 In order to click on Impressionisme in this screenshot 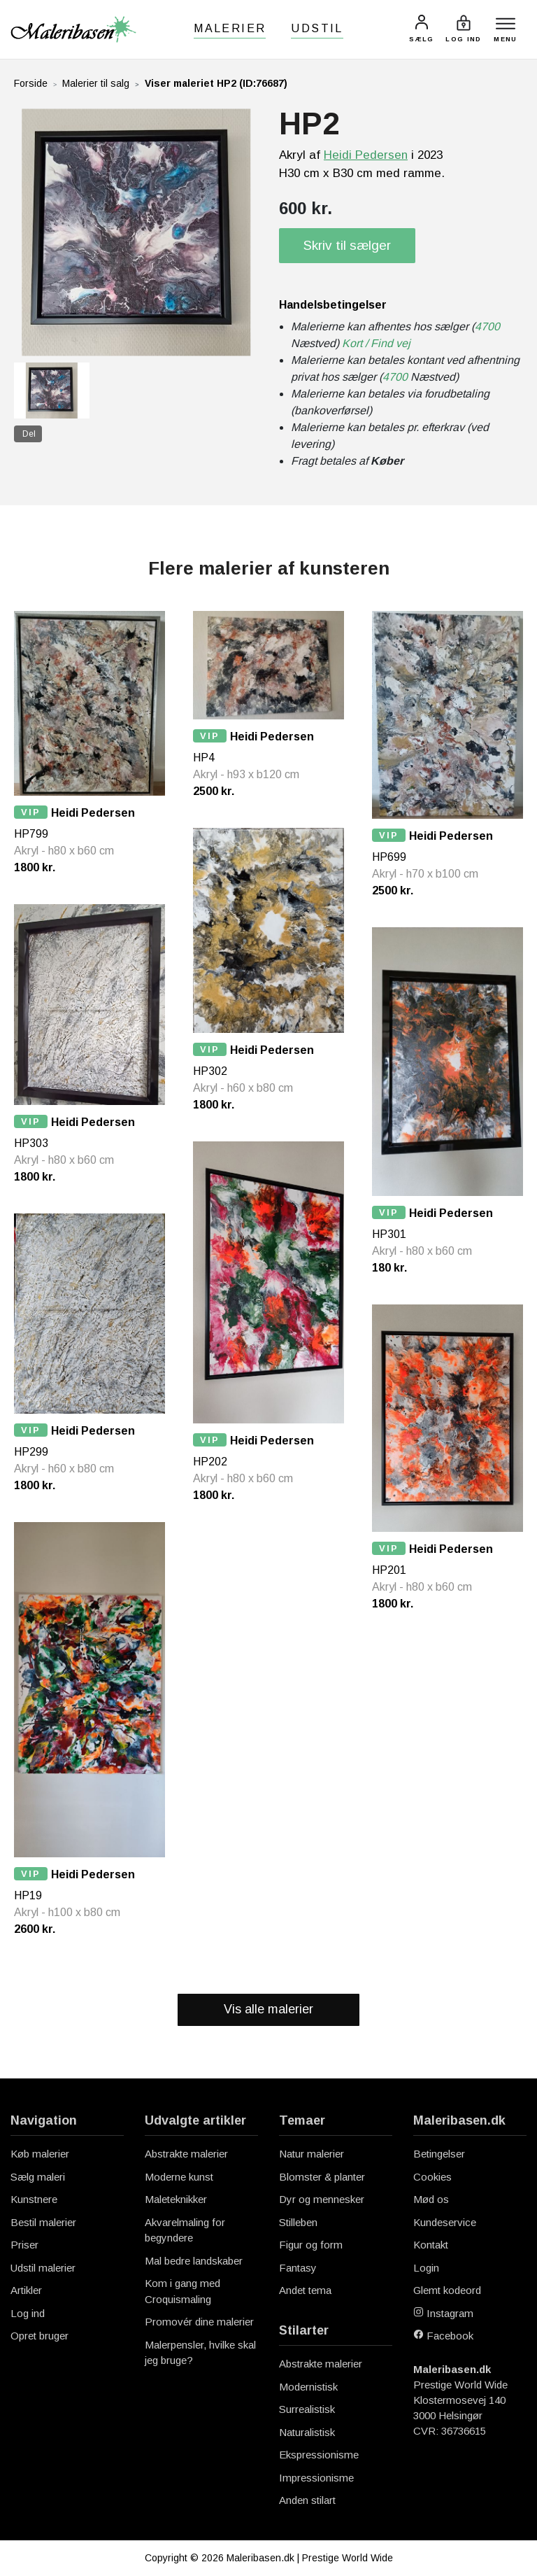, I will do `click(316, 2478)`.